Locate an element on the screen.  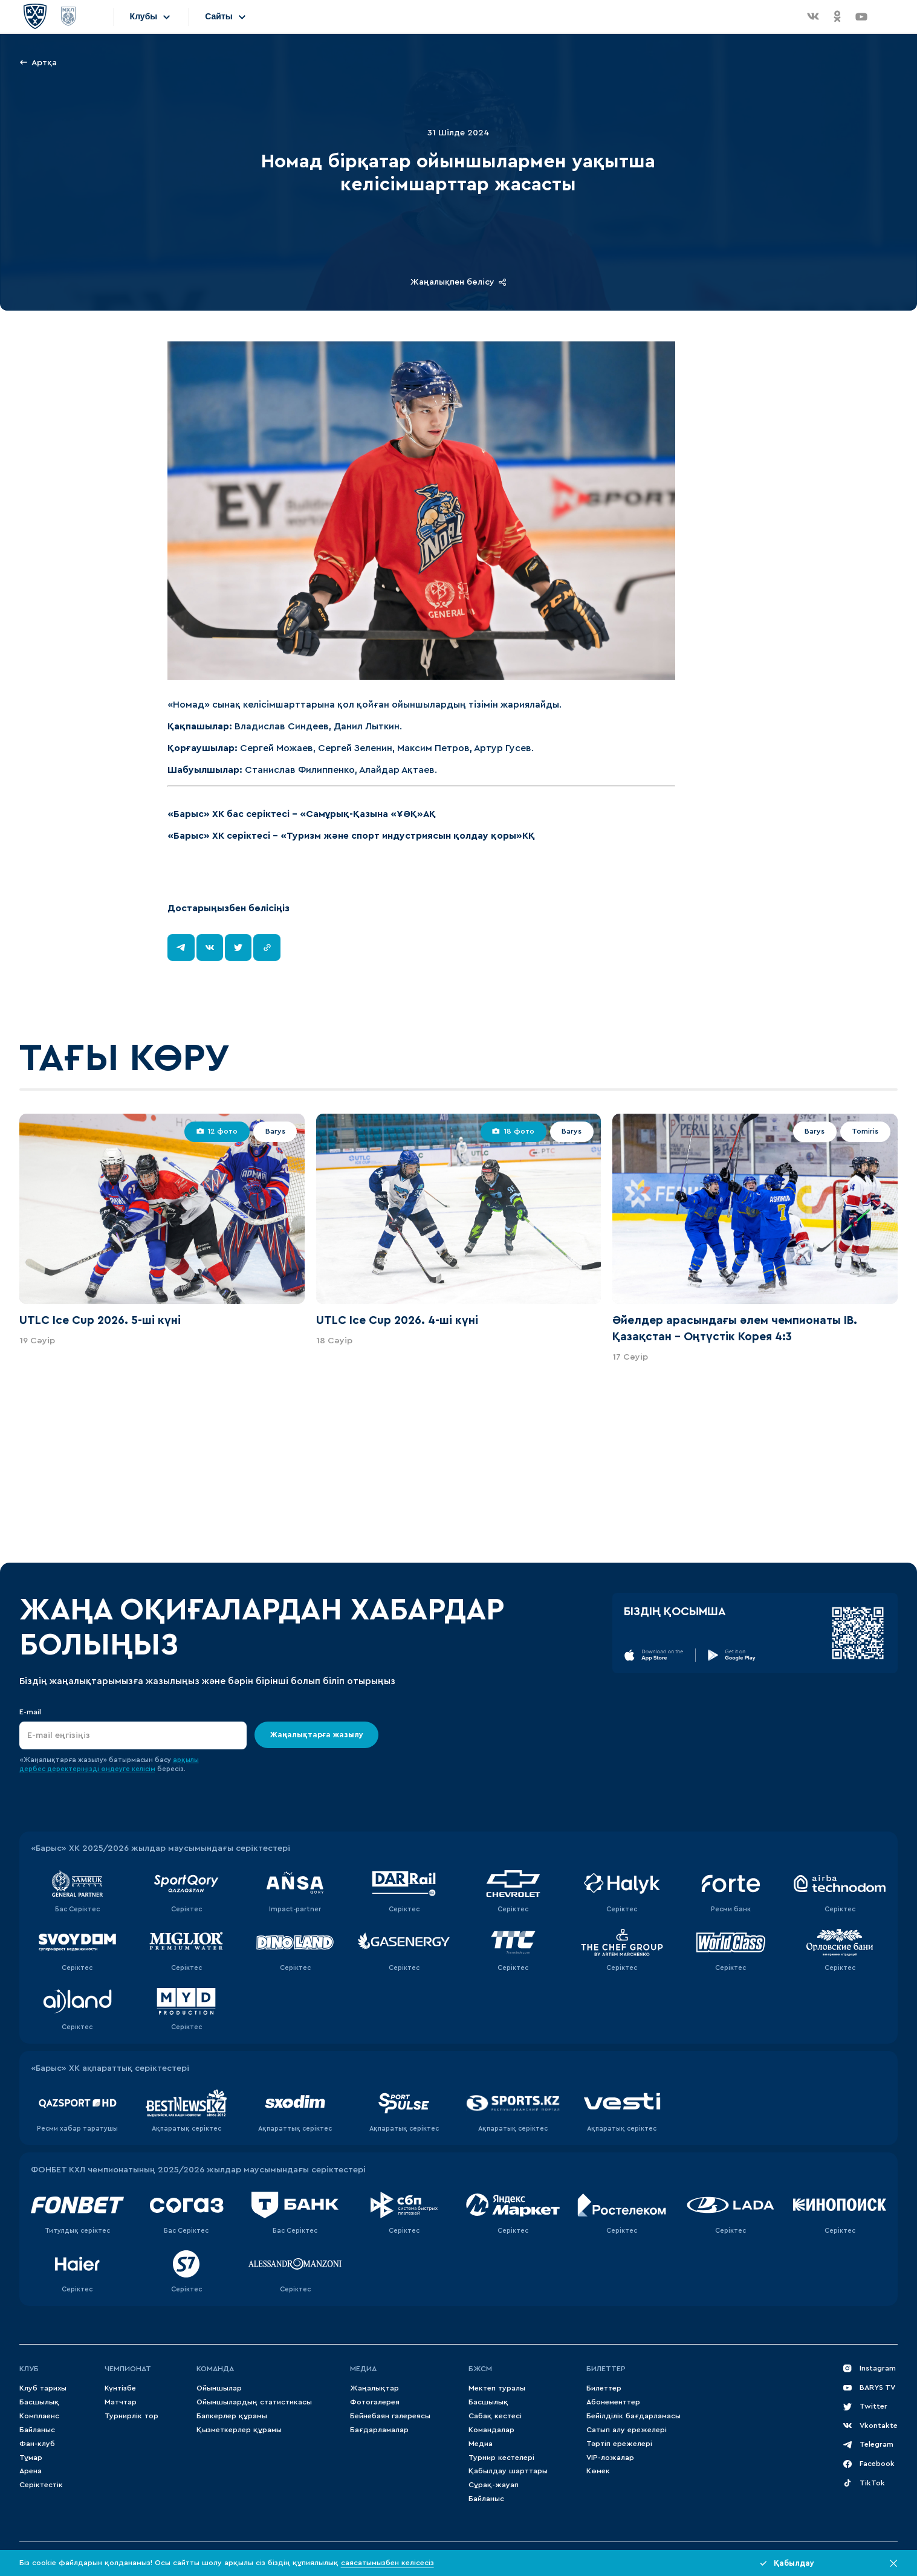
Бағдарламалар is located at coordinates (379, 2429).